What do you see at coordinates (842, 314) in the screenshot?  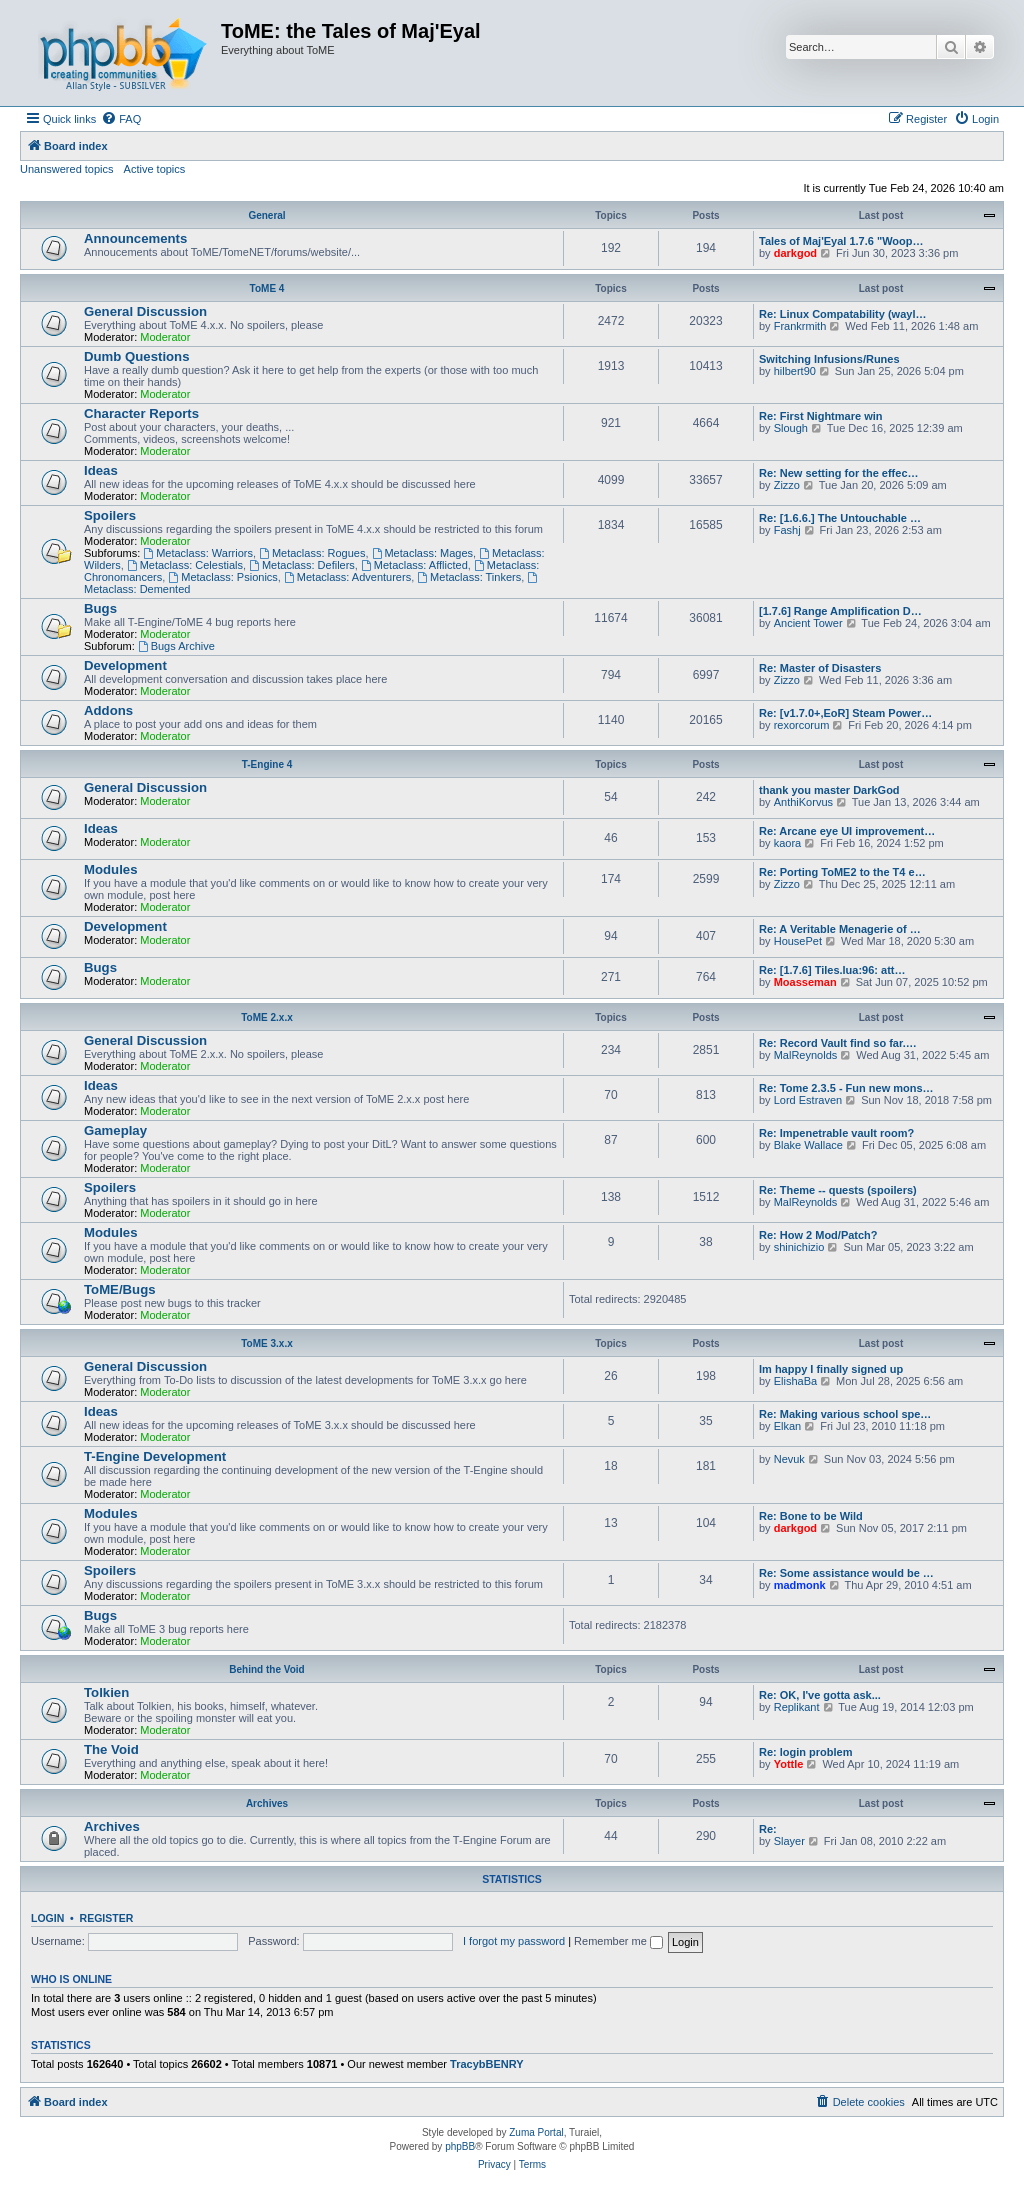 I see `Re: Linux Compatability (wayl…` at bounding box center [842, 314].